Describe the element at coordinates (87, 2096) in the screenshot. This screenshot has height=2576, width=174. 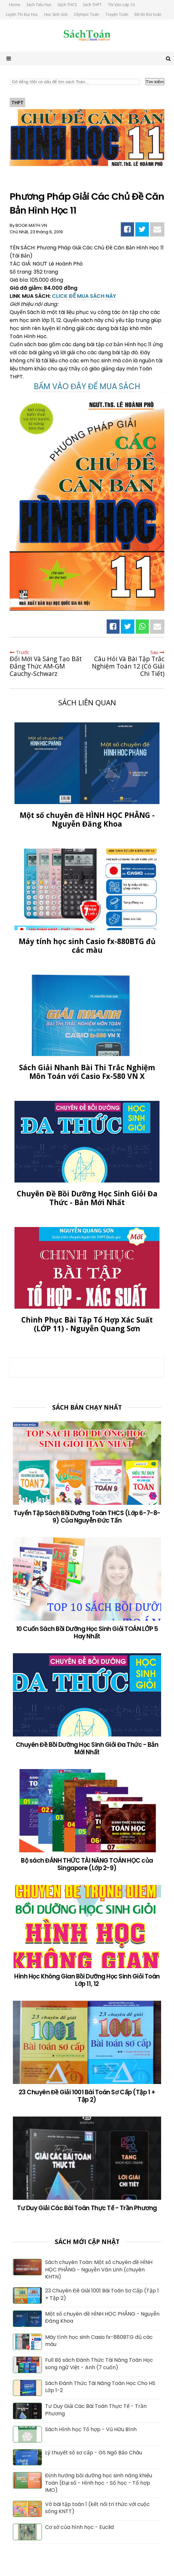
I see `23 Chuyên Đề Giải 1001 Bài Toán Sơ Cấp (Tập 1 + Tập 2)` at that location.